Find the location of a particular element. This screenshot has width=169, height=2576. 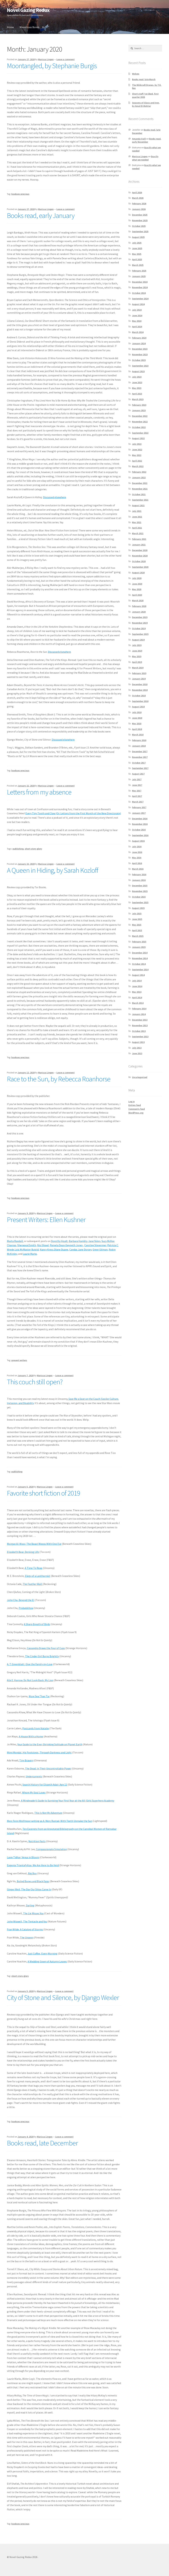

September 2016 is located at coordinates (140, 835).